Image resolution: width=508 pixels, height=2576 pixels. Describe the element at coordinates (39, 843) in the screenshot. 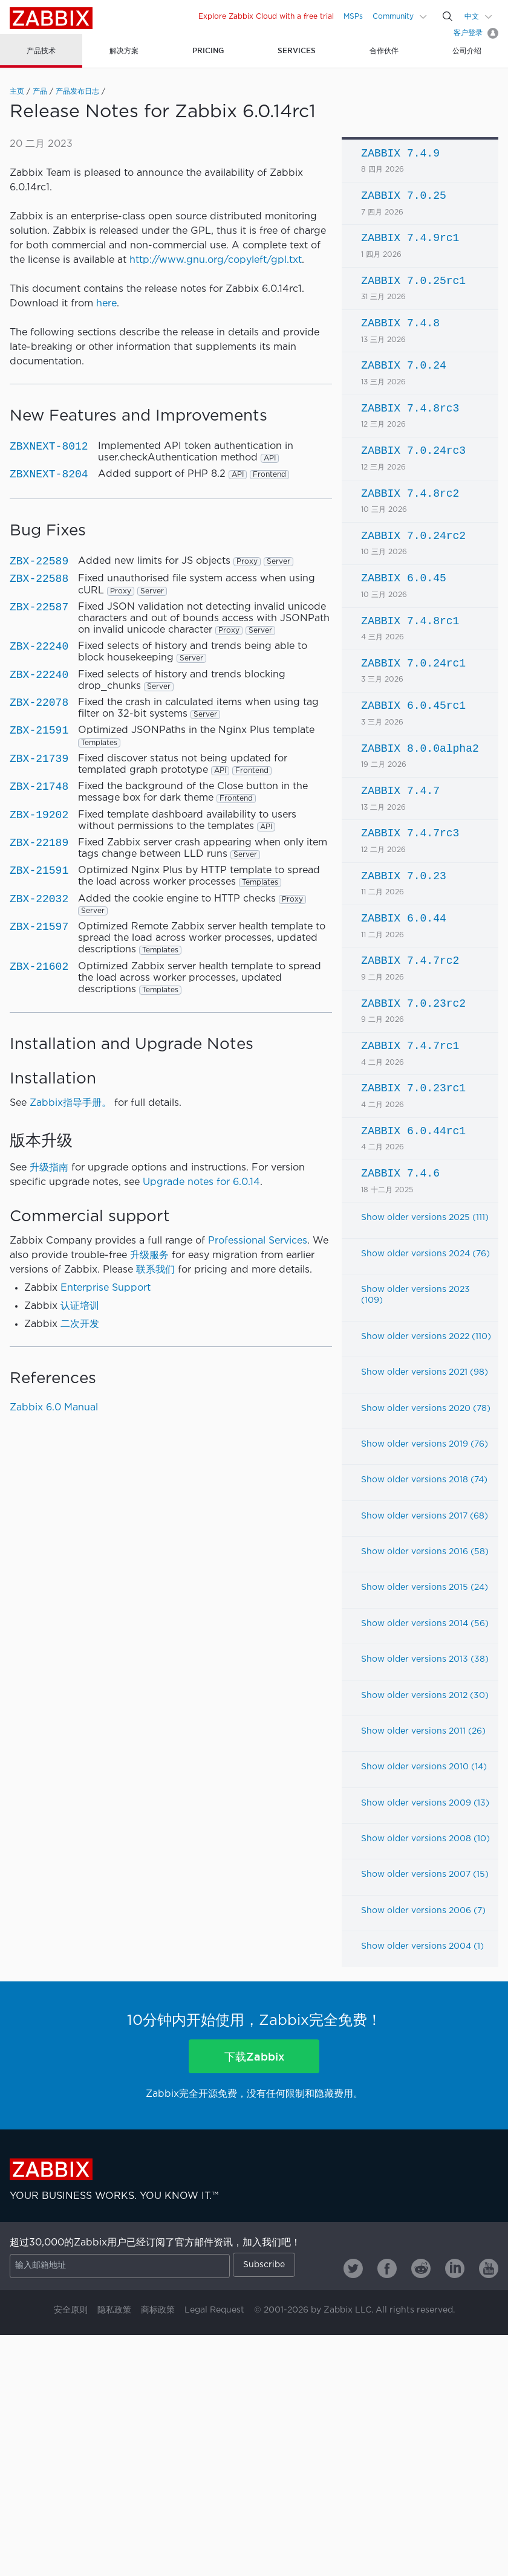

I see `ZBX-22189` at that location.